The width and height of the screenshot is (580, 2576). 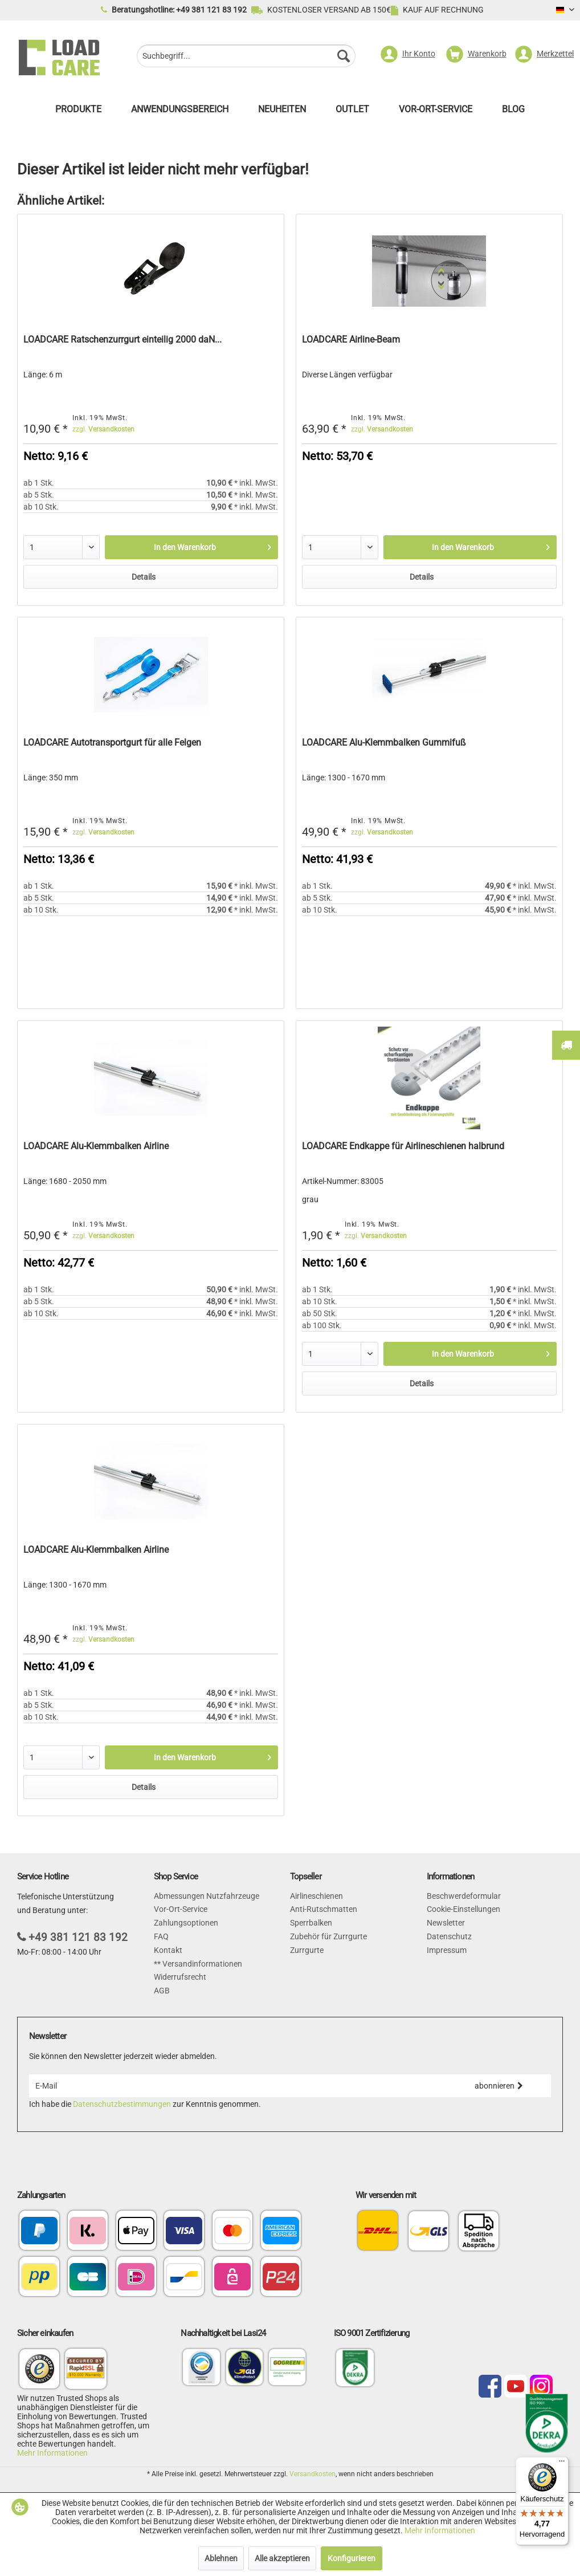 I want to click on Anti-Rutschmatten, so click(x=323, y=1909).